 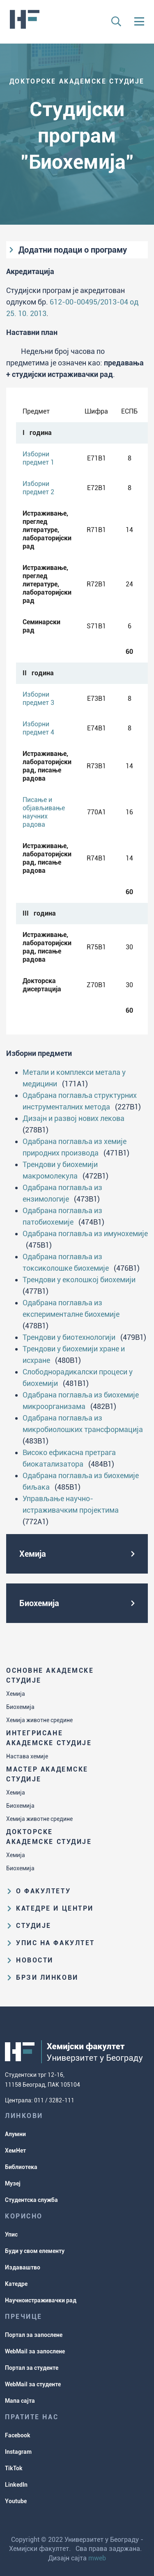 I want to click on Facebook, so click(x=17, y=2435).